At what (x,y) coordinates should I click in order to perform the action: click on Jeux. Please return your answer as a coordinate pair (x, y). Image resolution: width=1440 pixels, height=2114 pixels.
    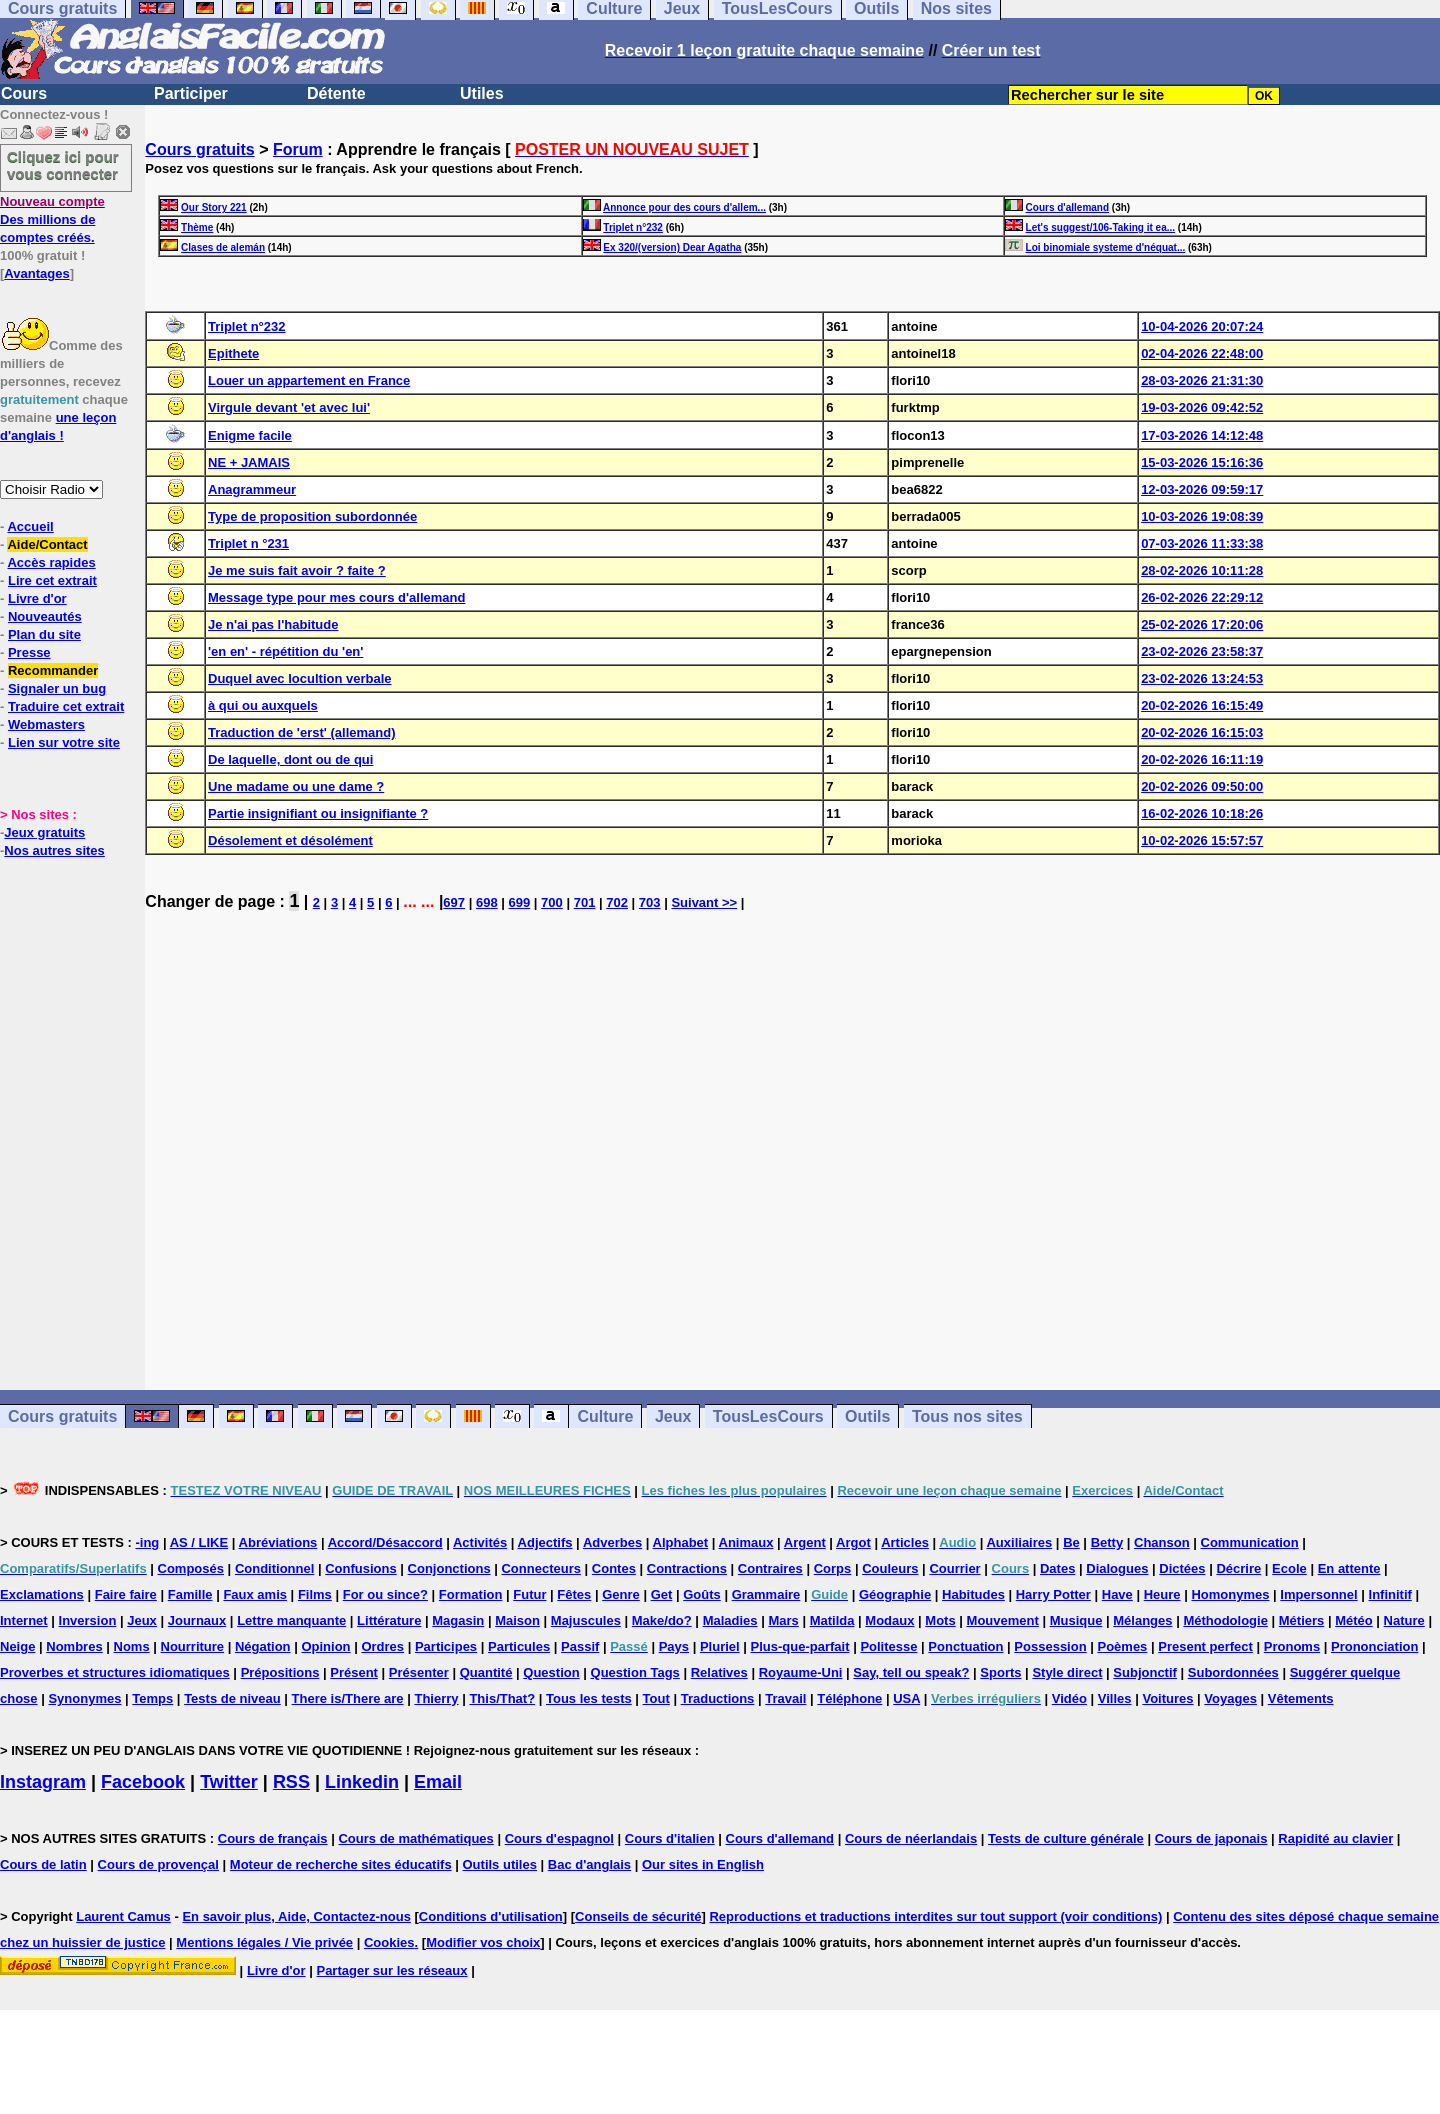
    Looking at the image, I should click on (673, 1416).